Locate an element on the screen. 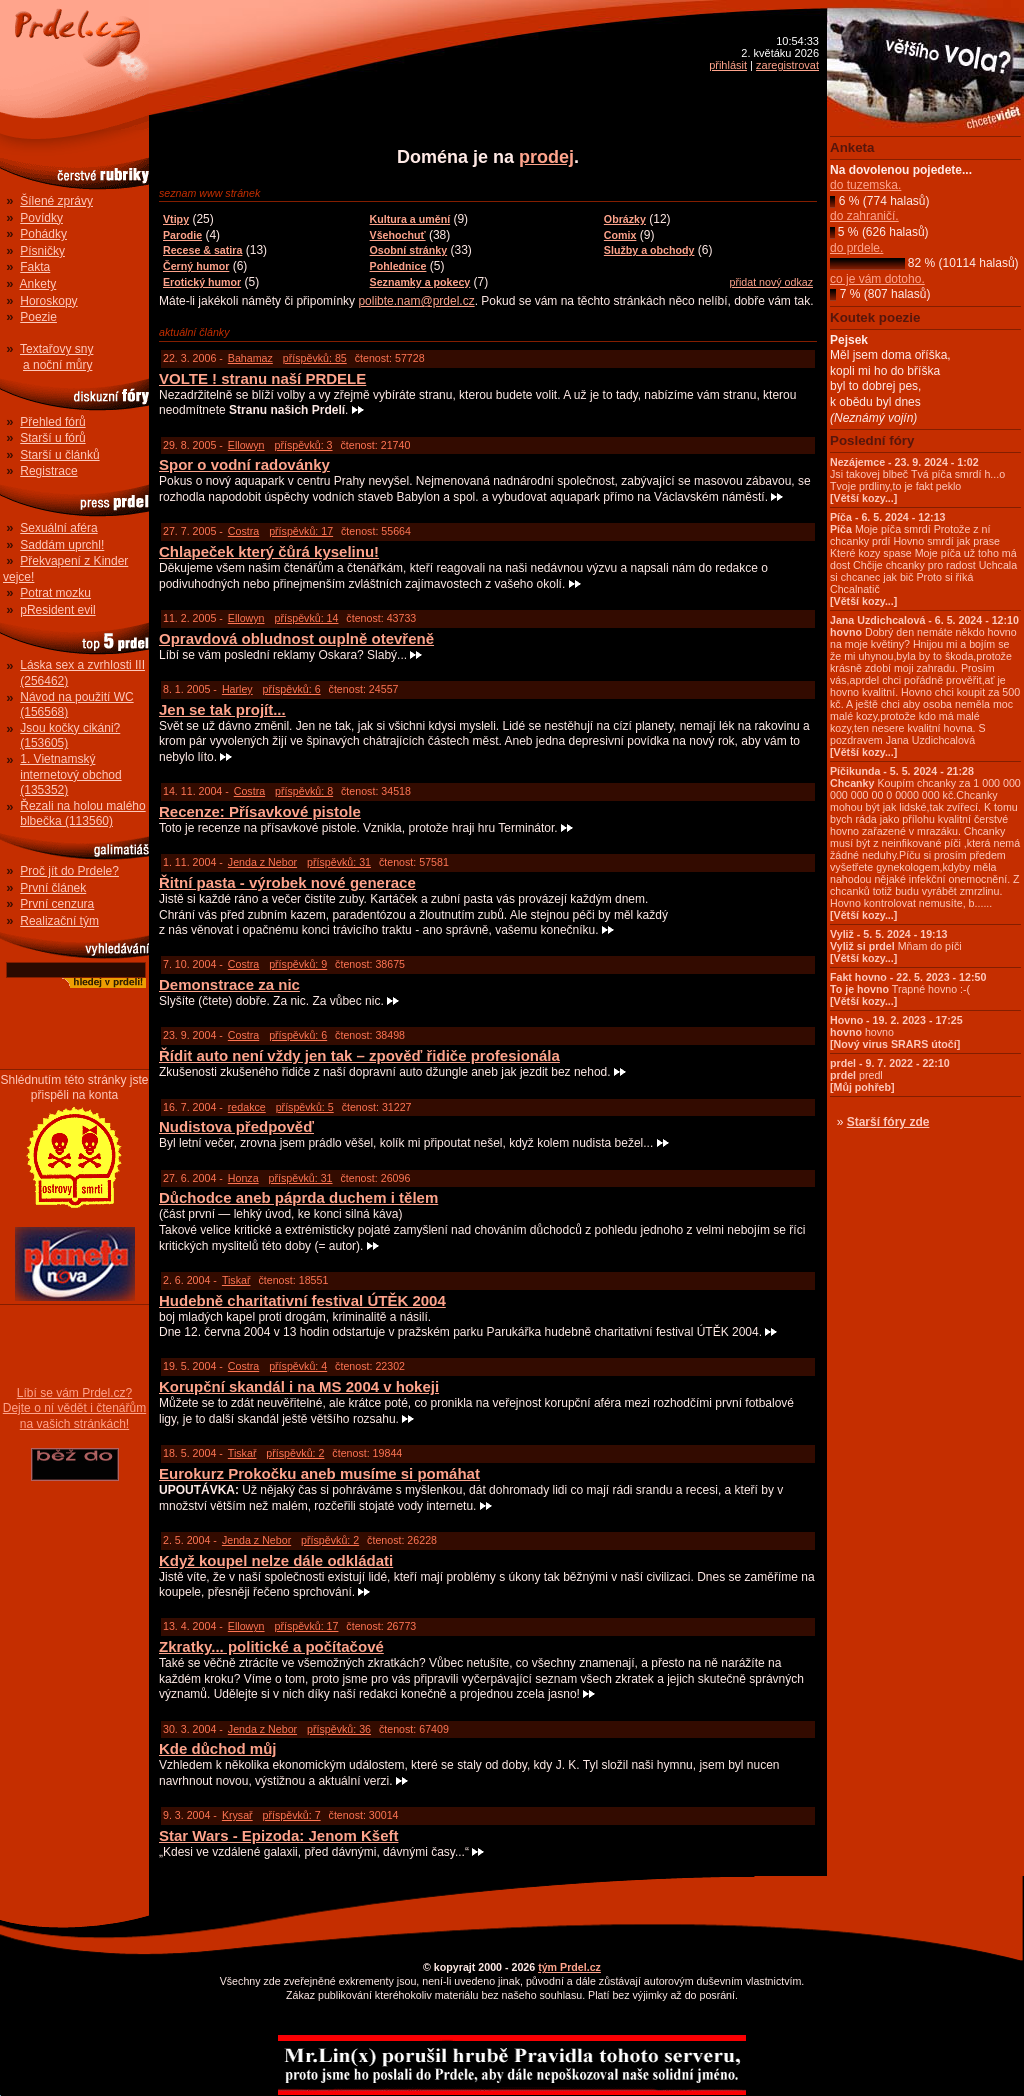 Image resolution: width=1024 pixels, height=2096 pixels. Demonstrace za nic is located at coordinates (229, 984).